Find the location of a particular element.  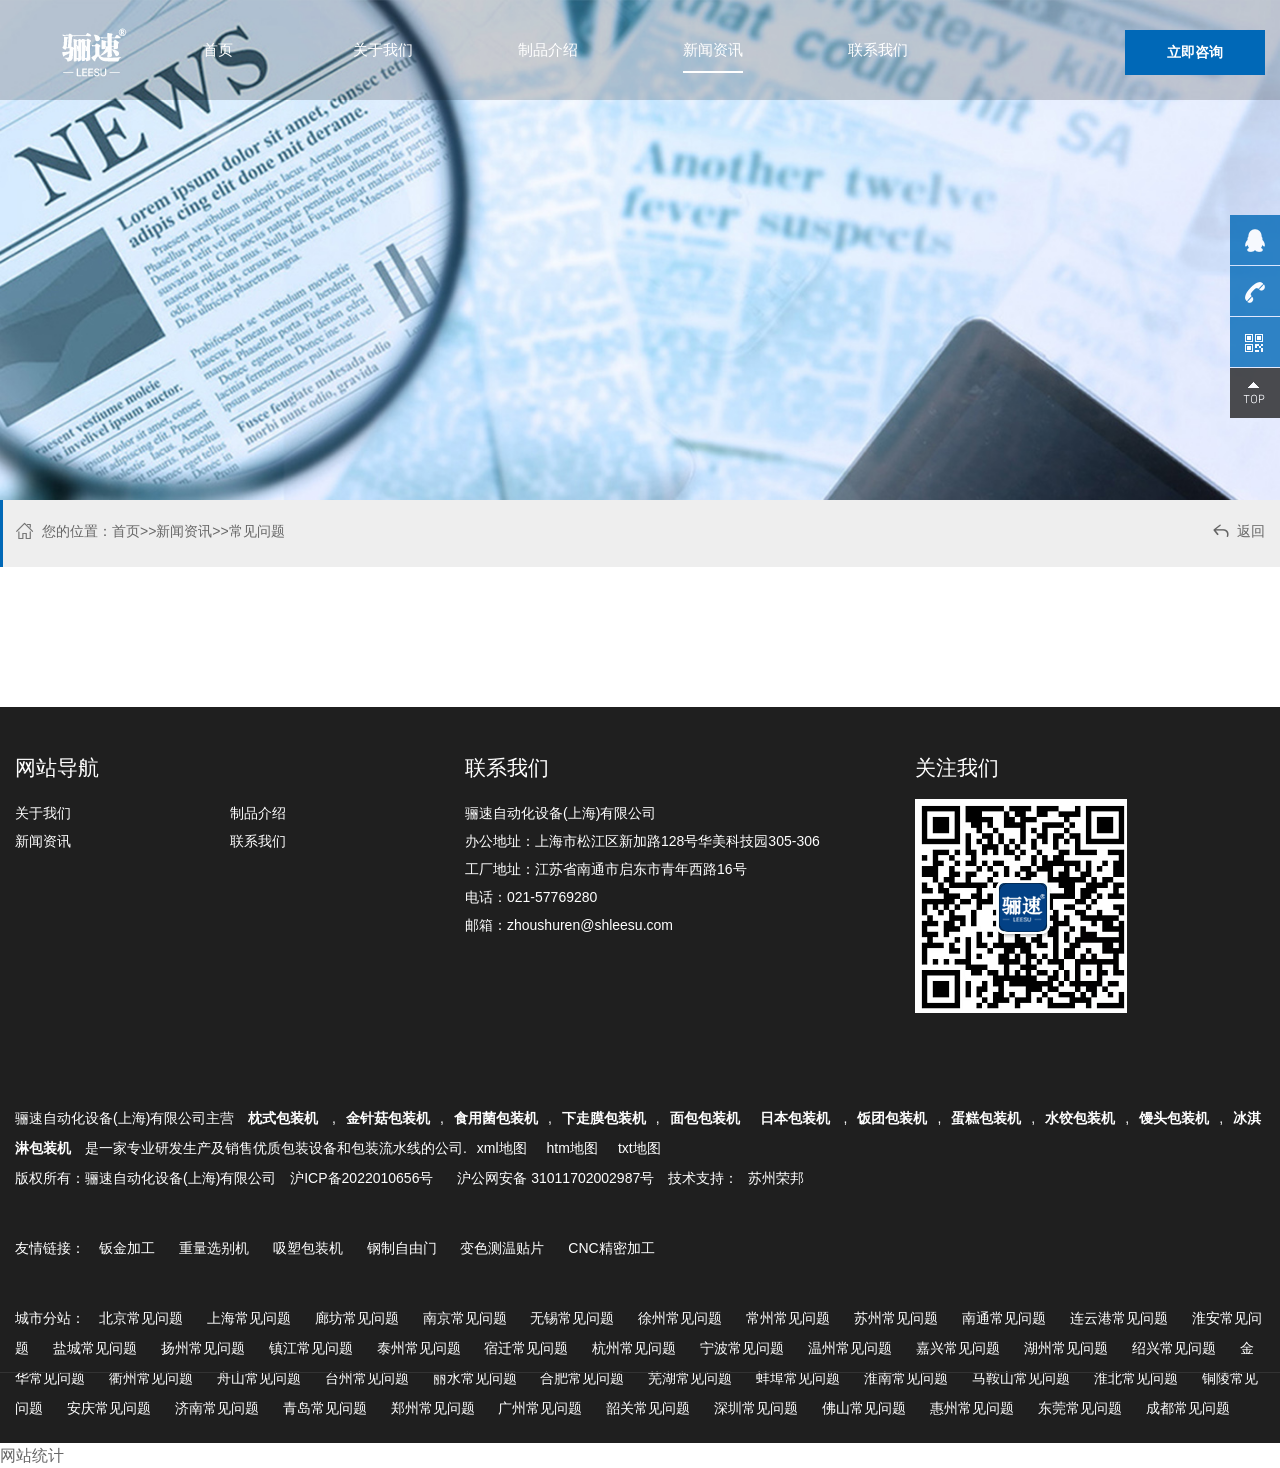

温州常见问题 is located at coordinates (850, 1348).